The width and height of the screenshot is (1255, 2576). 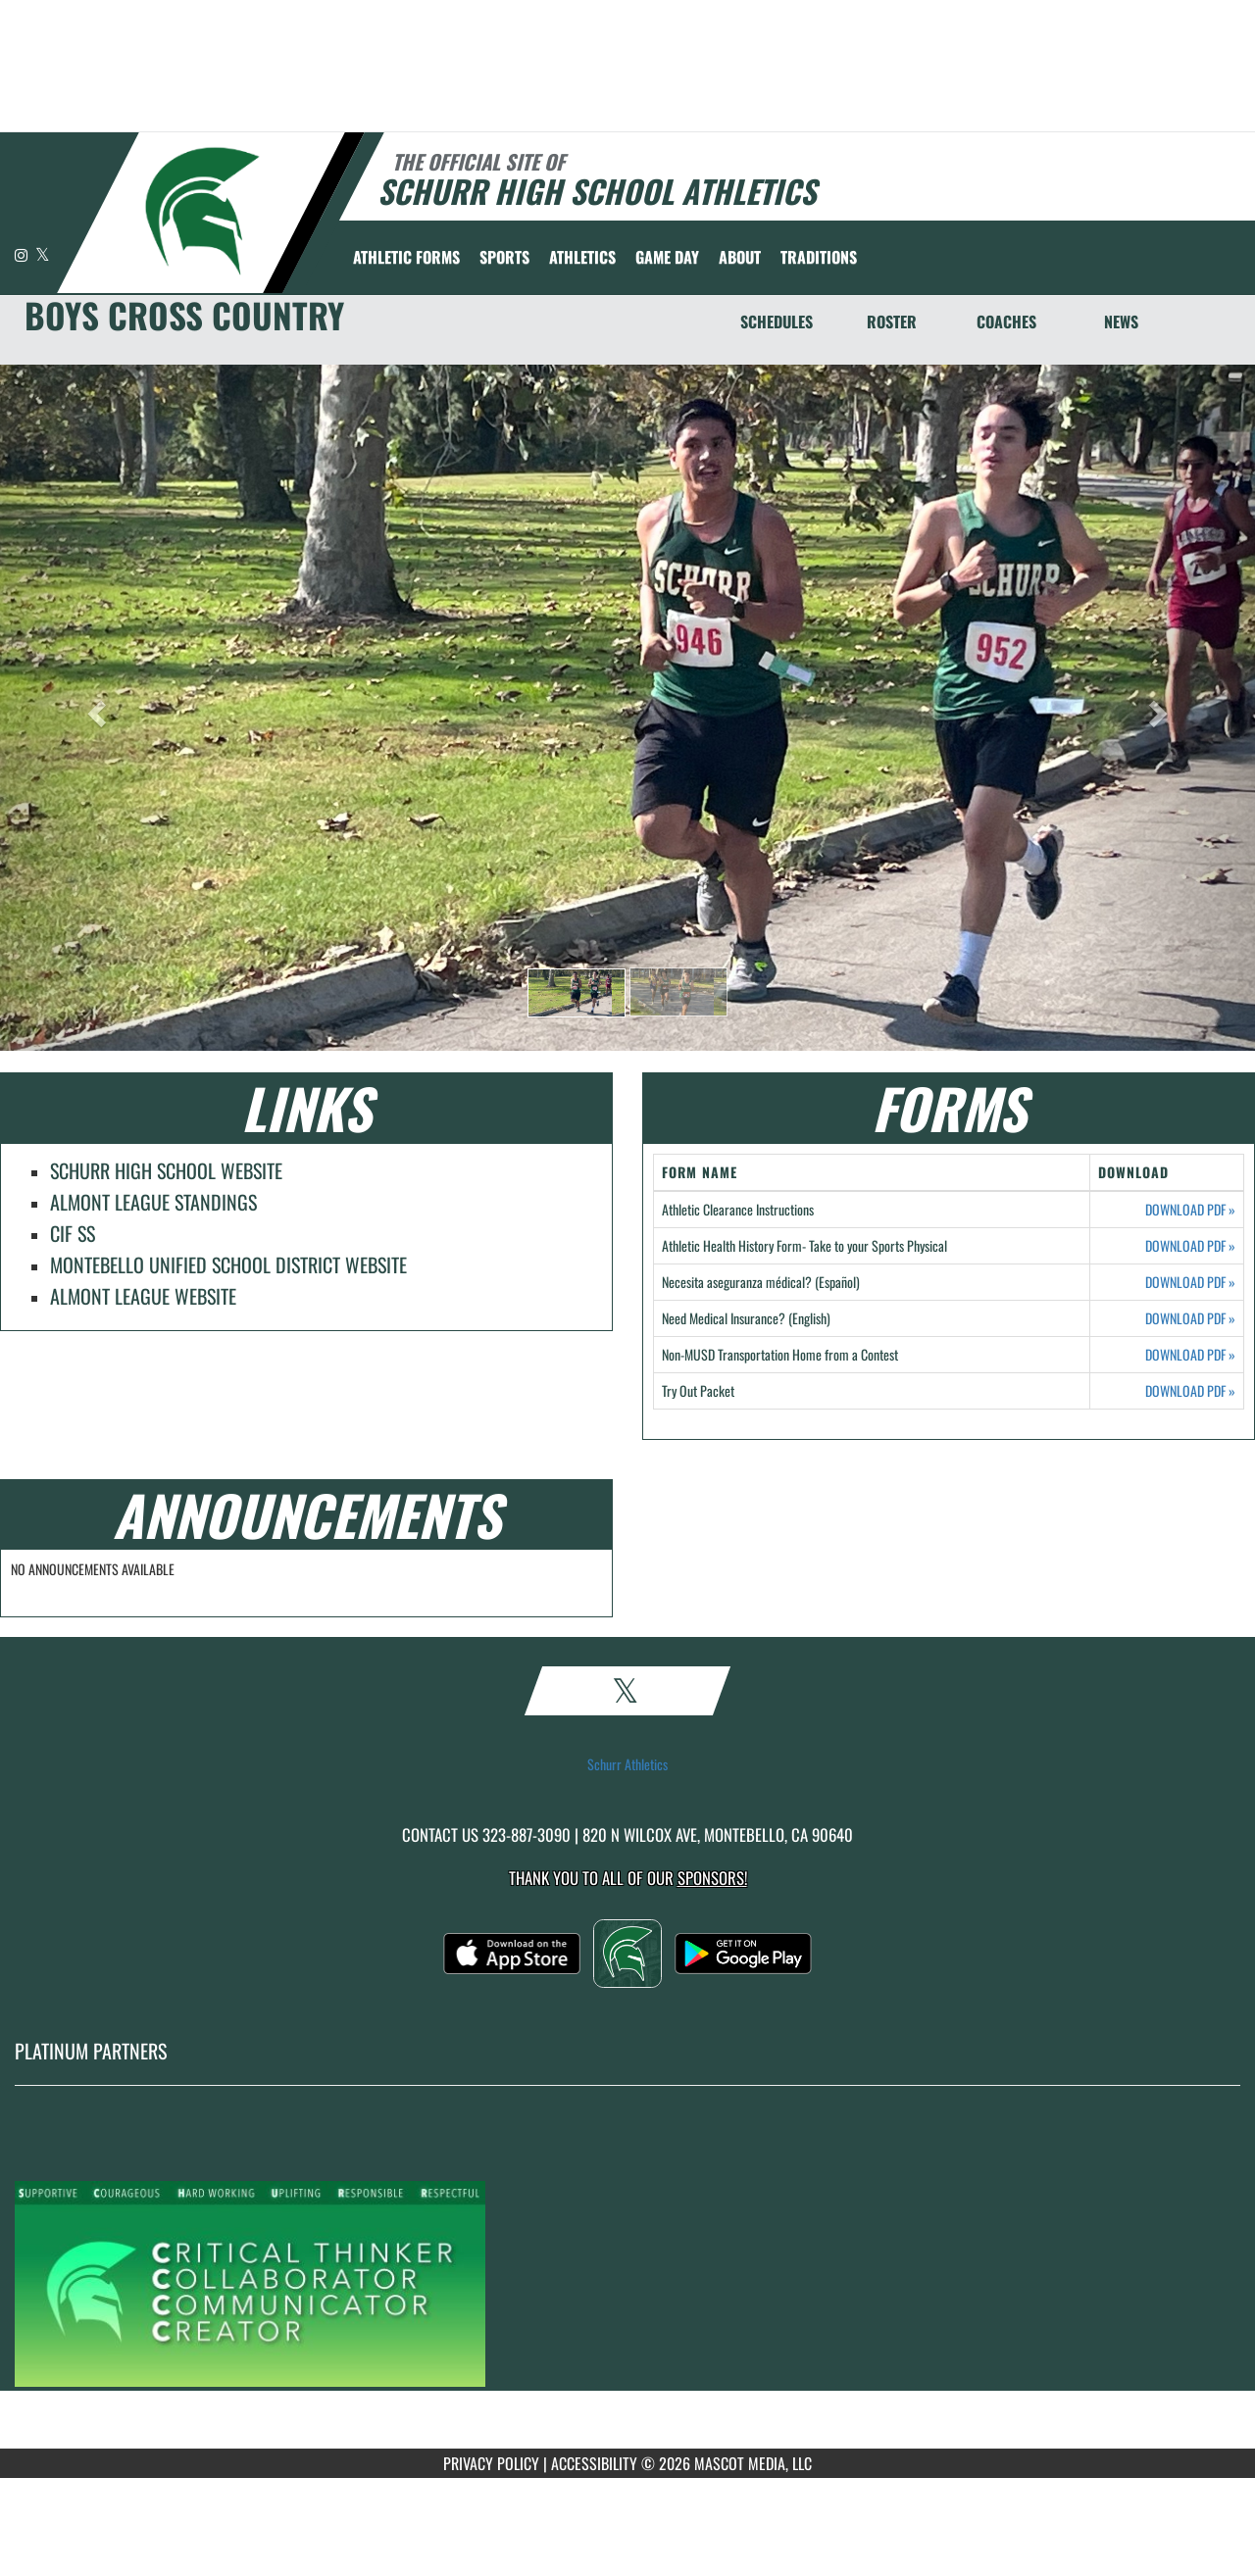 I want to click on ACCESSIBILITY [Go to Mascot Media Accessibility Statement], so click(x=594, y=2463).